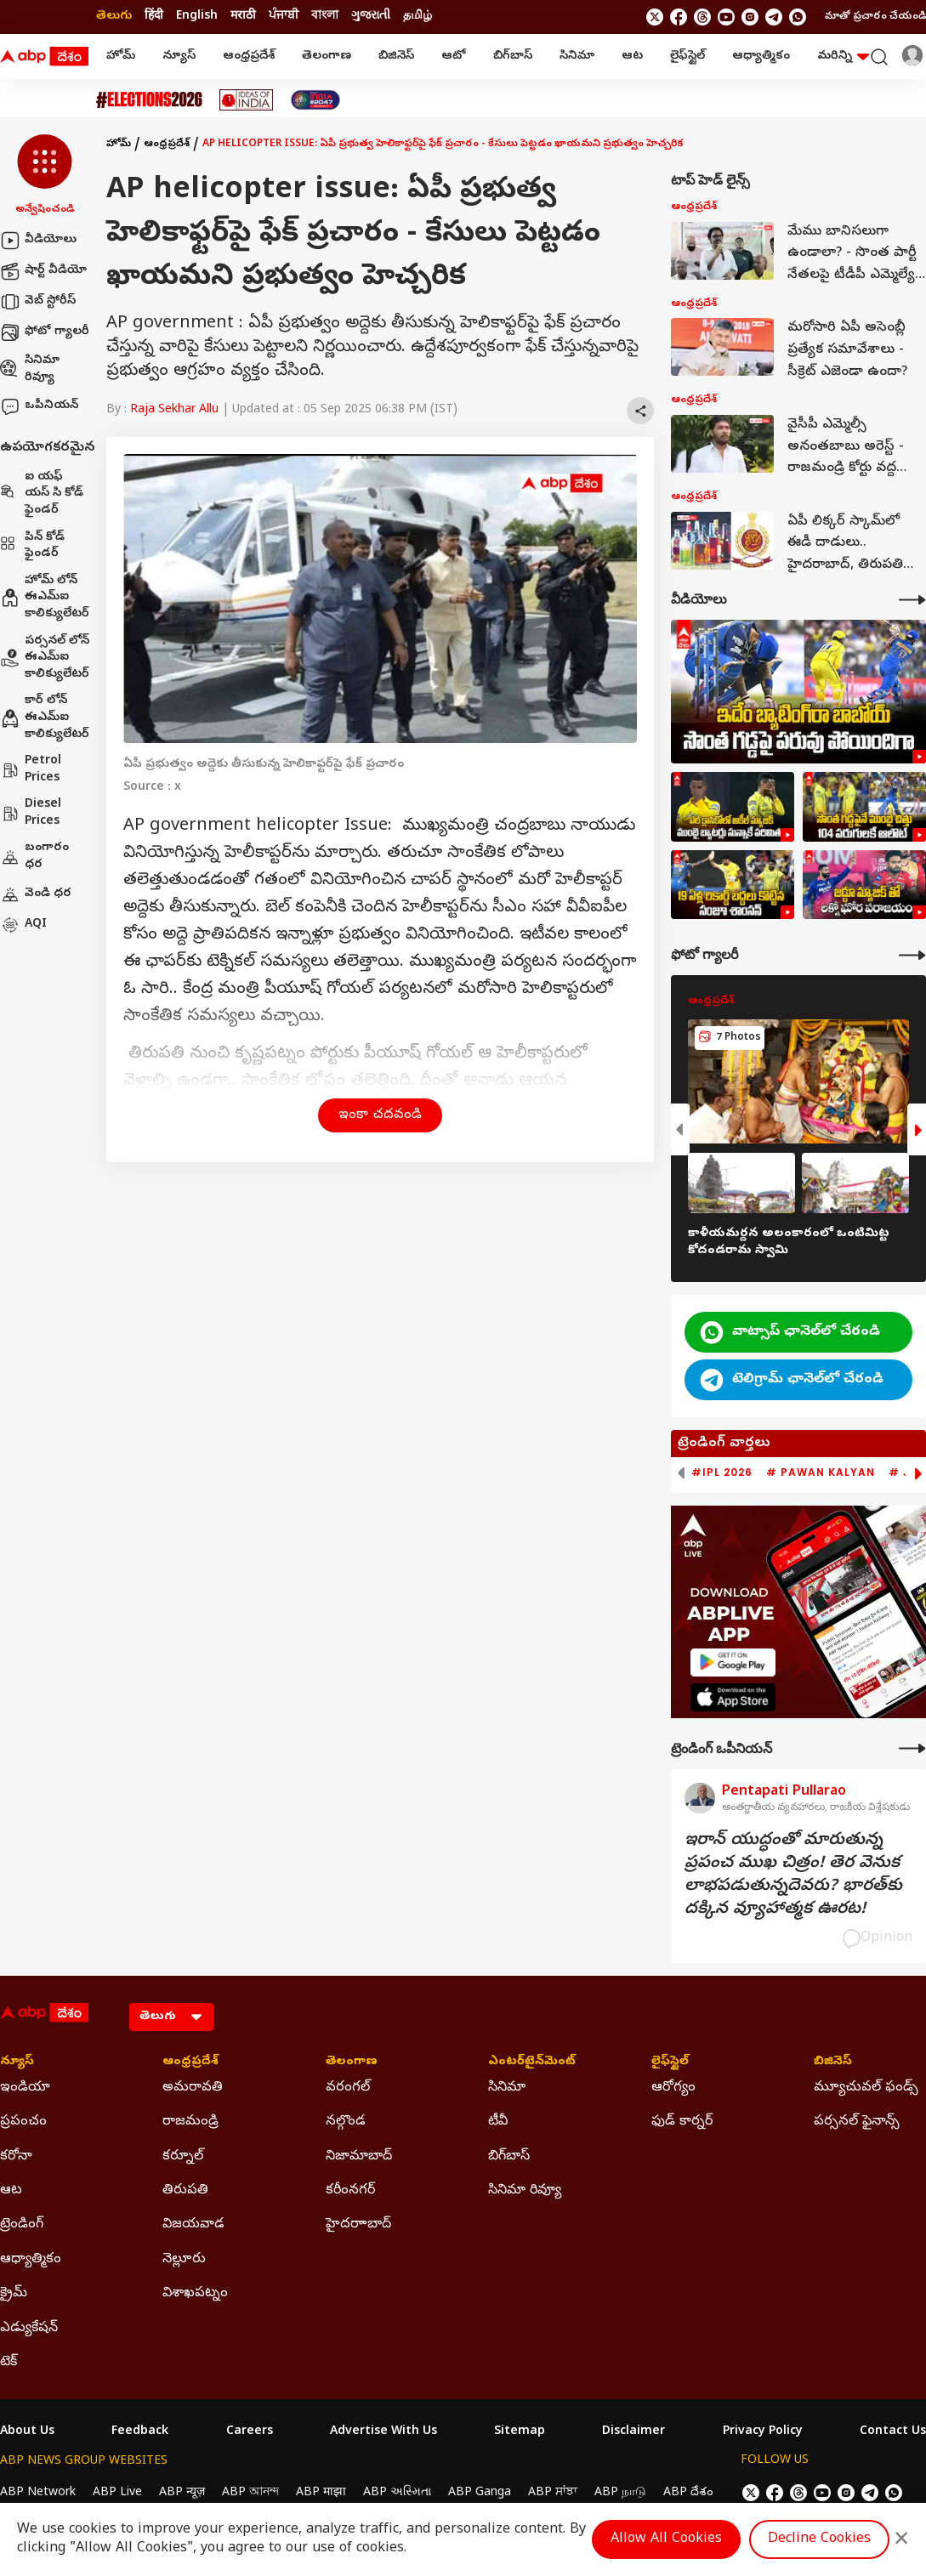  Describe the element at coordinates (396, 56) in the screenshot. I see `బిజినెస్` at that location.